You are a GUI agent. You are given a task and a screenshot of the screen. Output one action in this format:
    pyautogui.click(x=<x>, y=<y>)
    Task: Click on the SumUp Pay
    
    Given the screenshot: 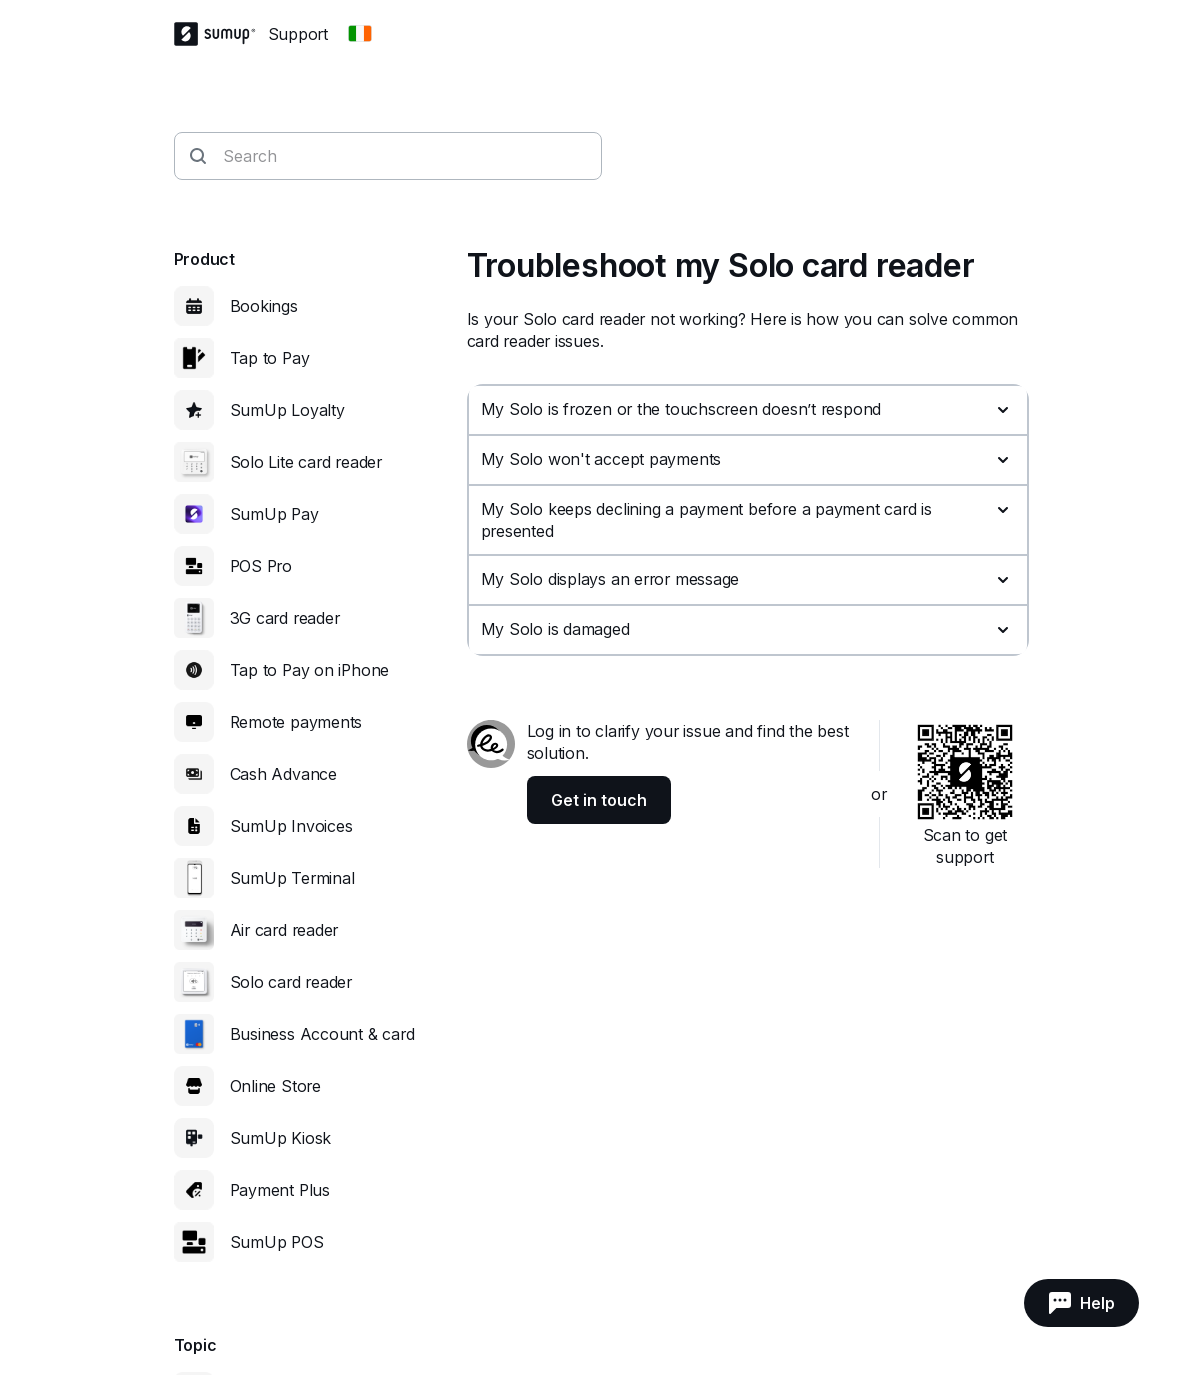 What is the action you would take?
    pyautogui.click(x=274, y=514)
    